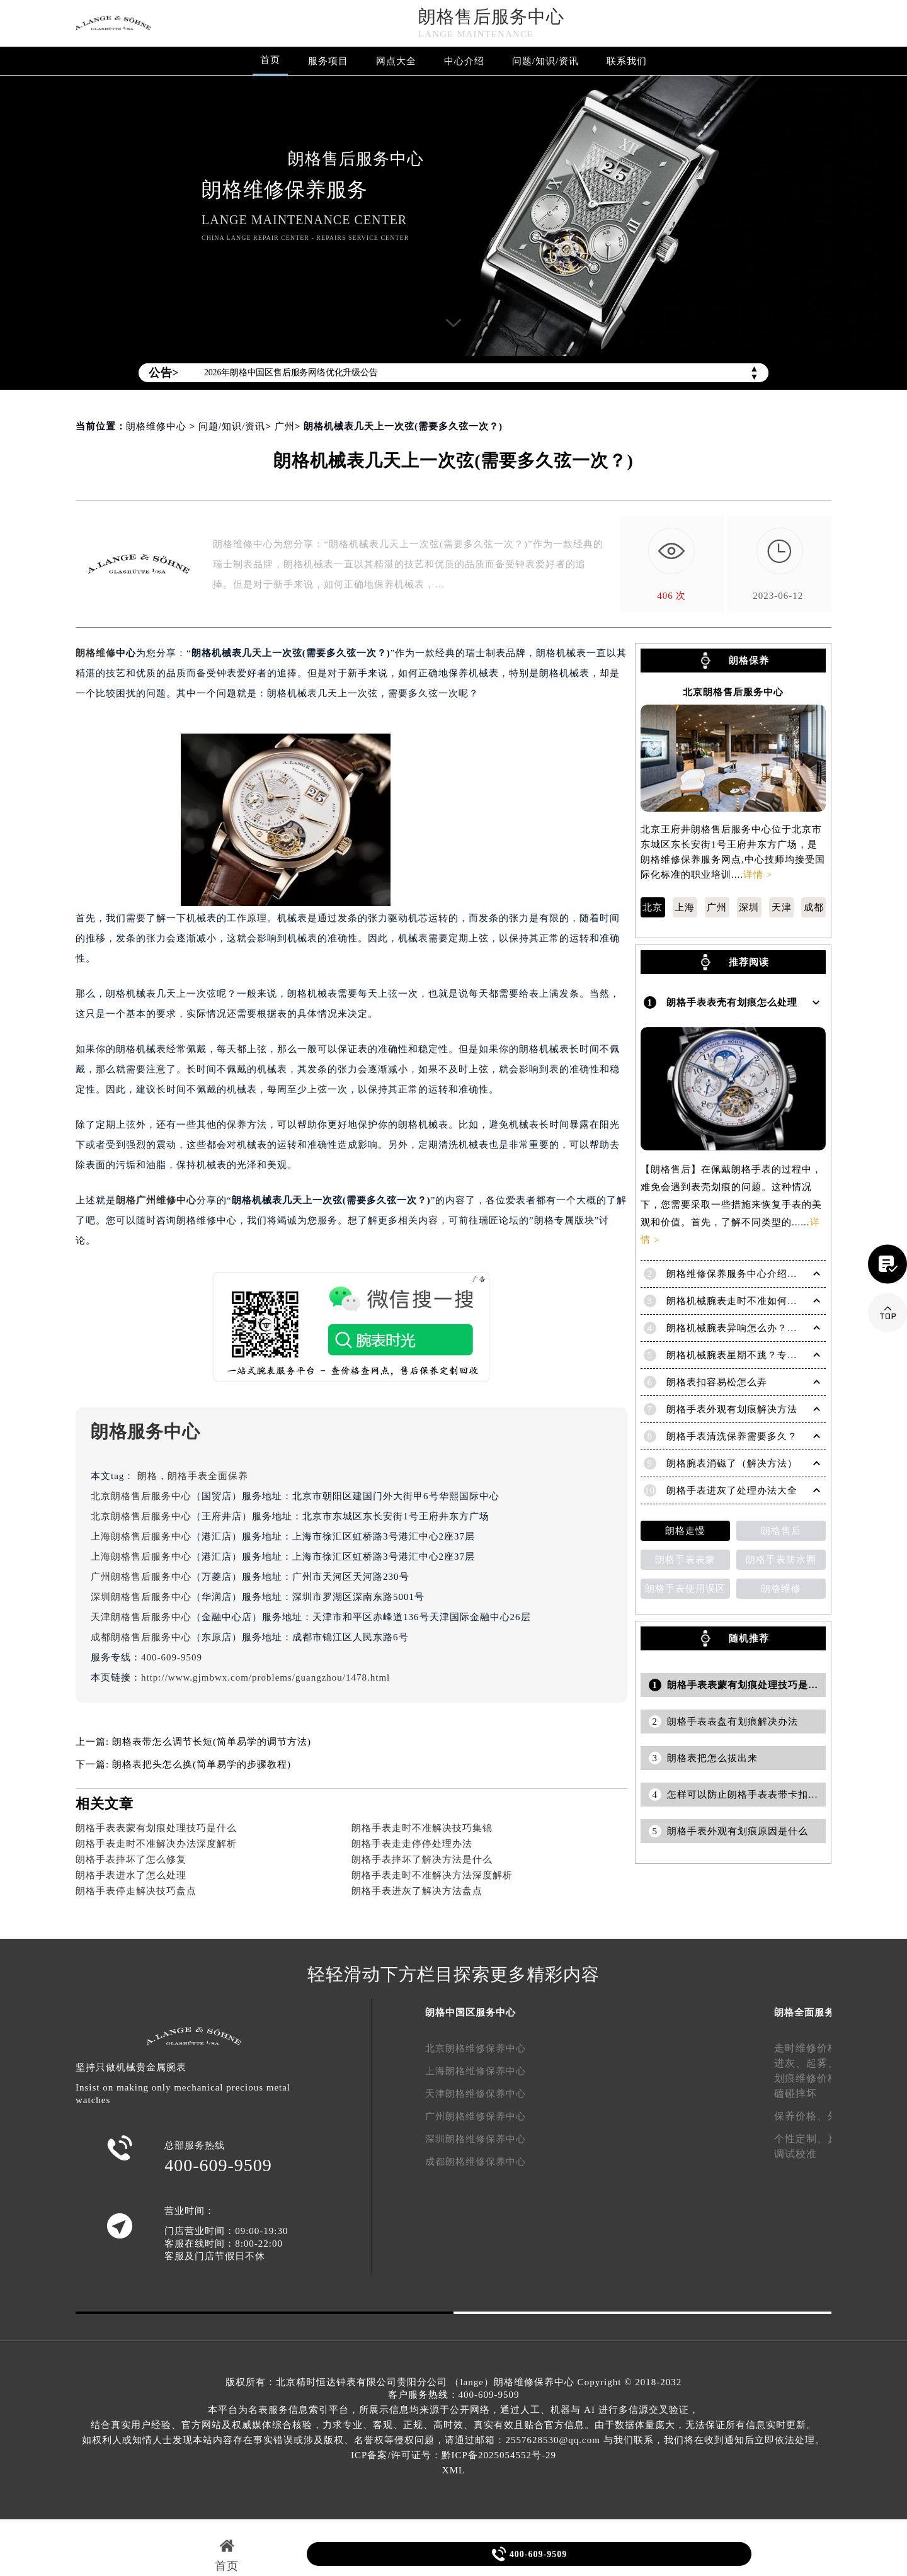 The height and width of the screenshot is (2576, 907). What do you see at coordinates (285, 426) in the screenshot?
I see `广州` at bounding box center [285, 426].